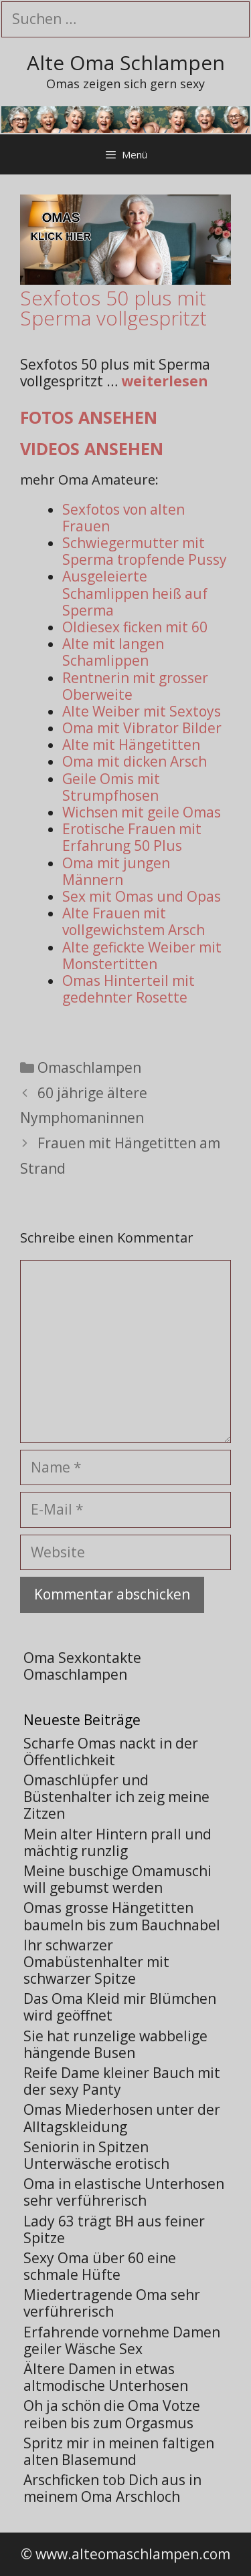  Describe the element at coordinates (134, 761) in the screenshot. I see `Oma mit dicken Arsch` at that location.